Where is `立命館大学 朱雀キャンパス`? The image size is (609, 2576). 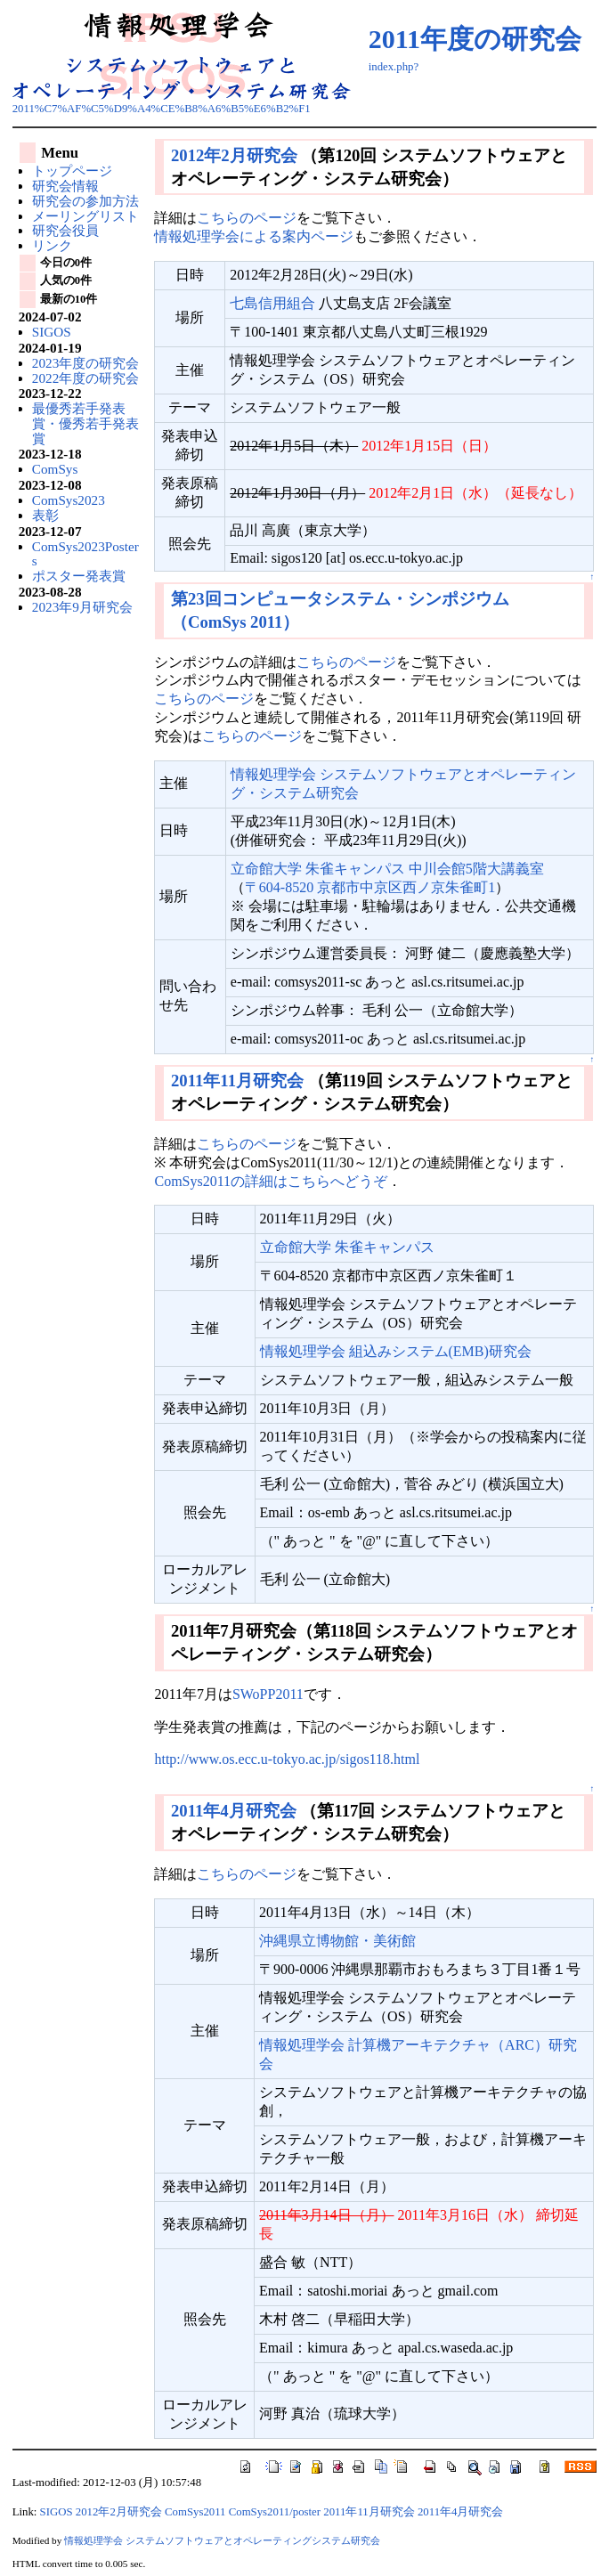 立命館大学 朱雀キャンパス is located at coordinates (347, 1247).